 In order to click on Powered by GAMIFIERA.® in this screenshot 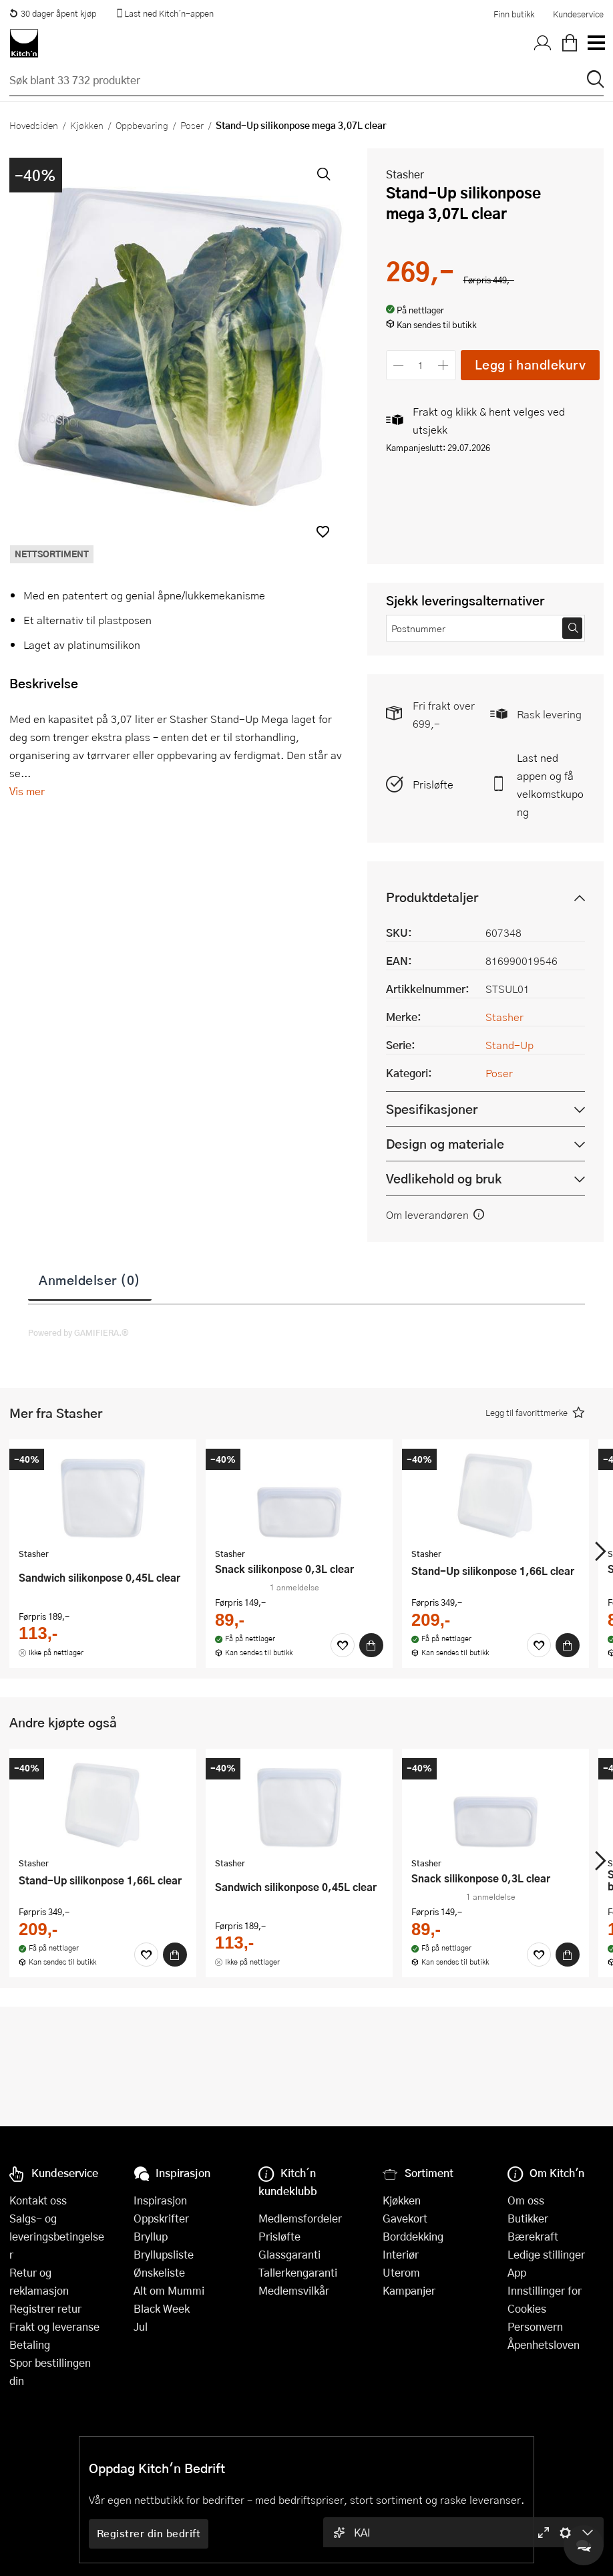, I will do `click(78, 1332)`.